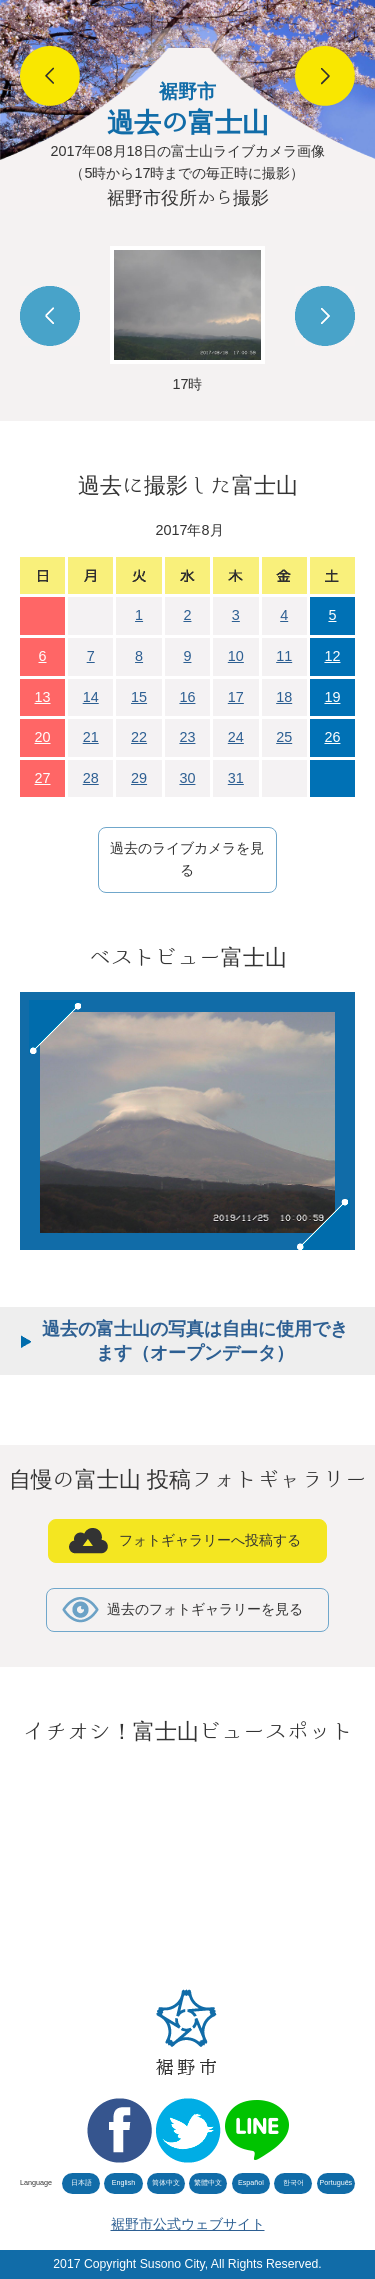 The width and height of the screenshot is (375, 2279). I want to click on 12, so click(332, 656).